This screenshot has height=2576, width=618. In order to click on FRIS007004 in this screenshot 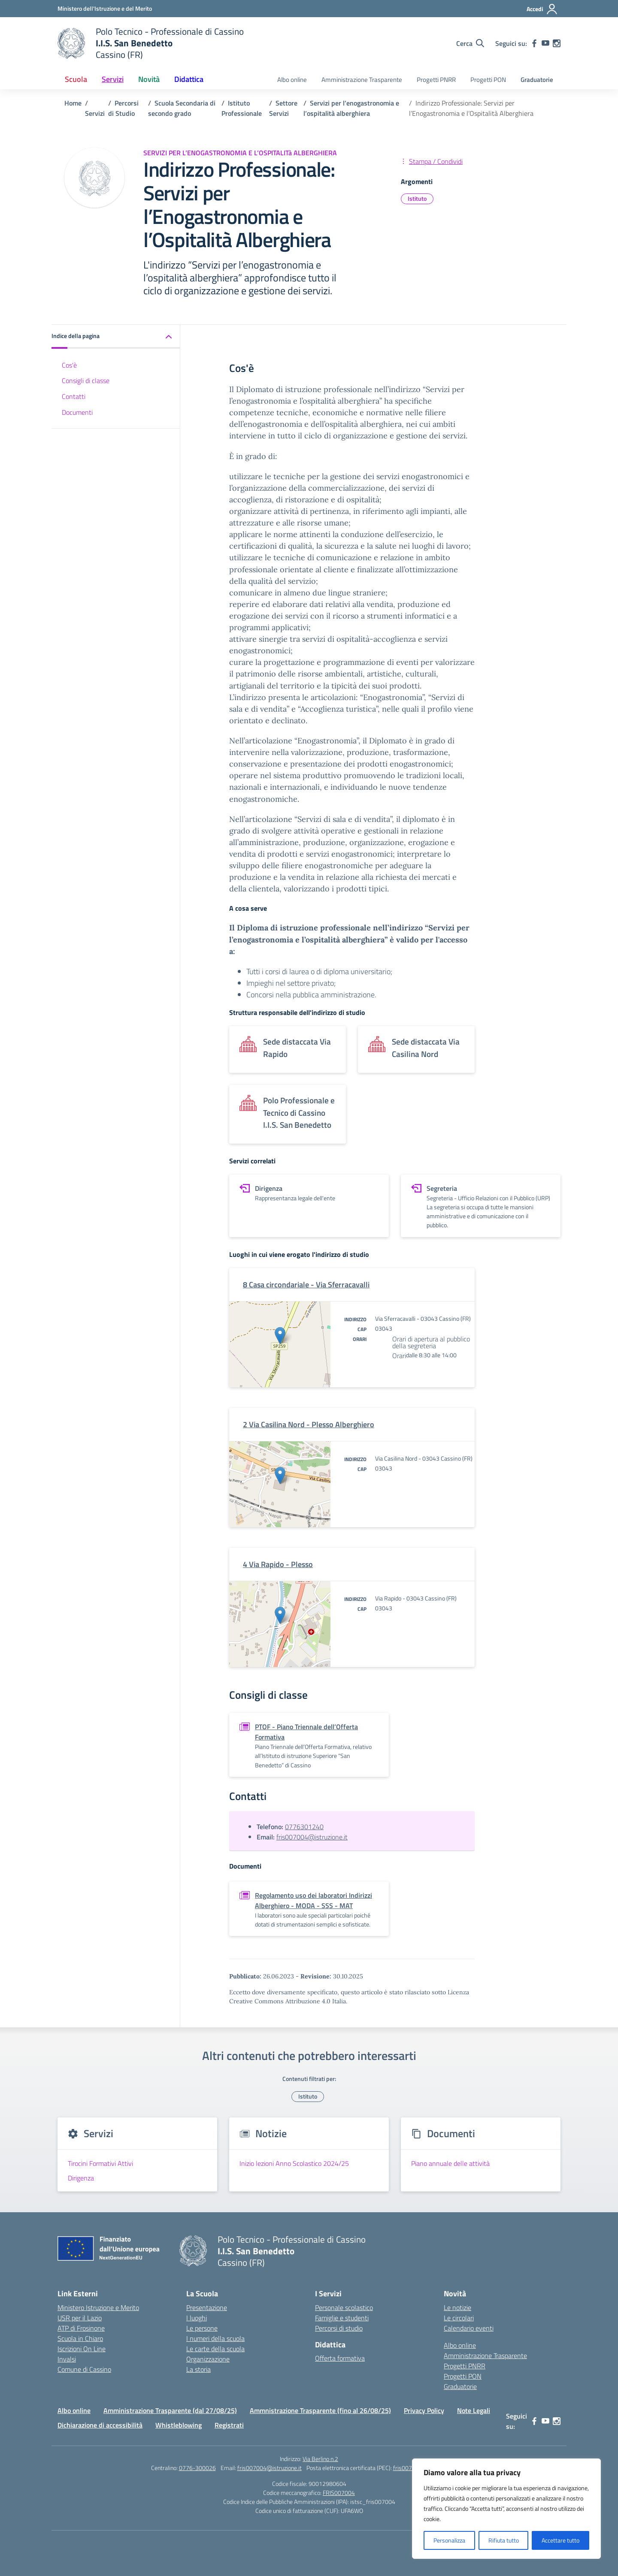, I will do `click(339, 2492)`.